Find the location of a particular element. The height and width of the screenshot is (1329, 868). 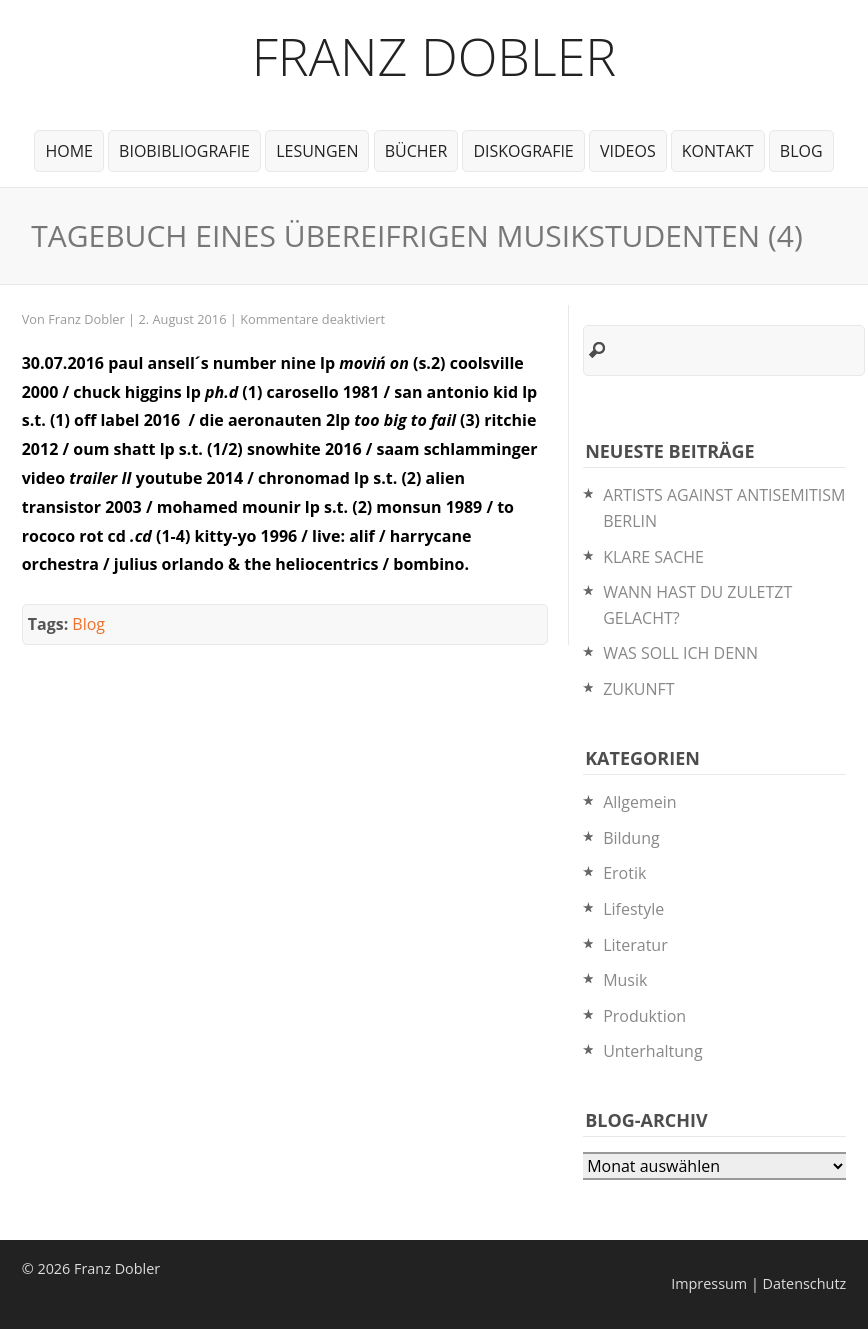

WAS SOLL ICH DENN is located at coordinates (680, 653).